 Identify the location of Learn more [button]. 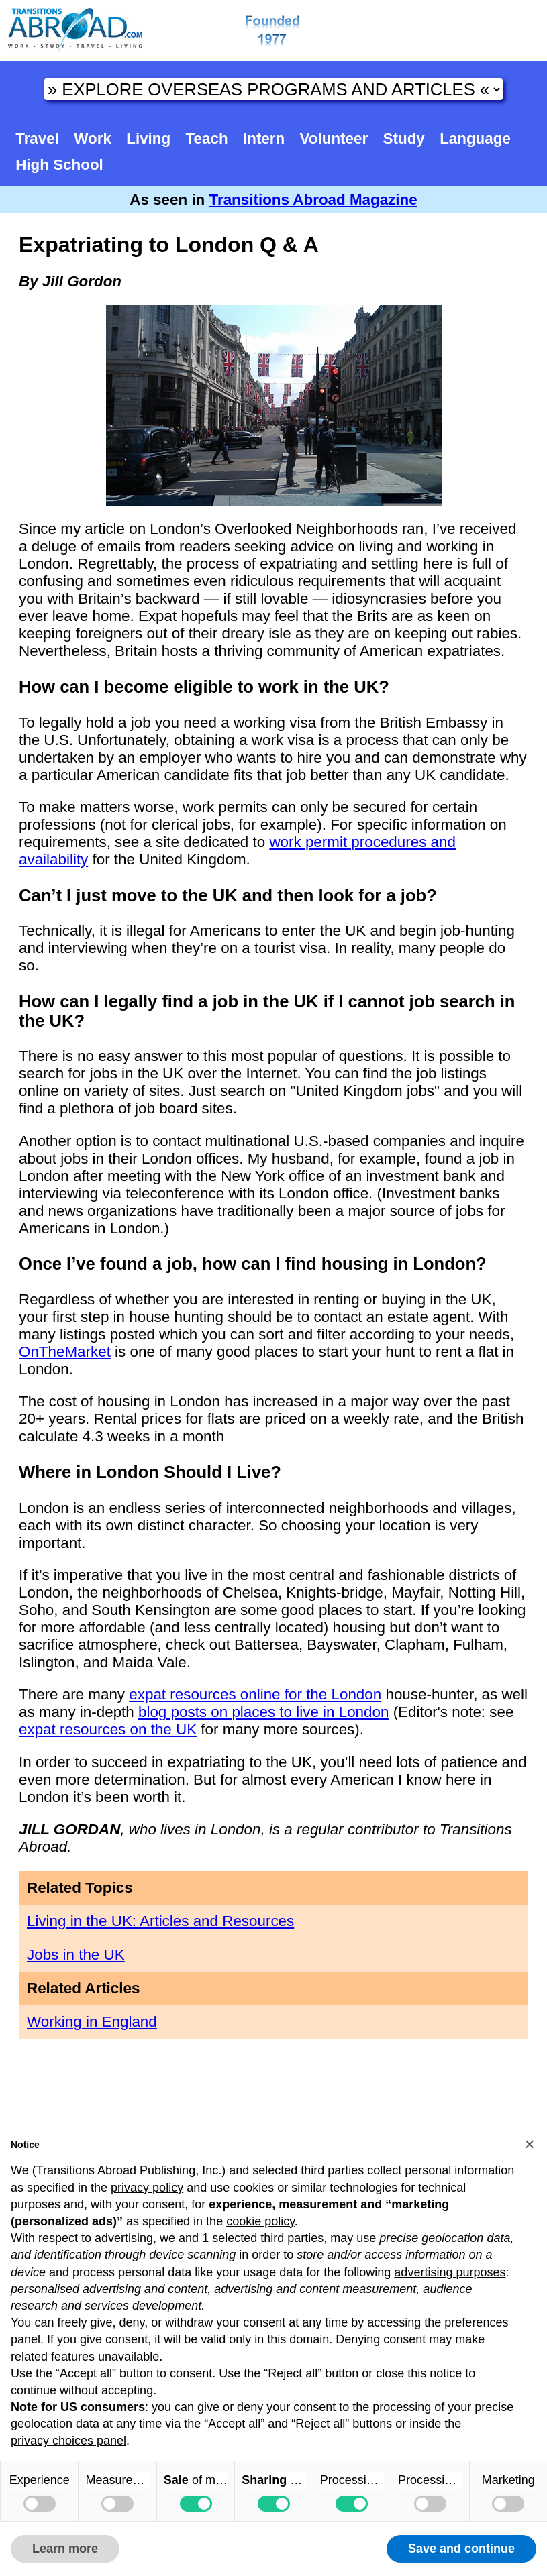
(65, 2548).